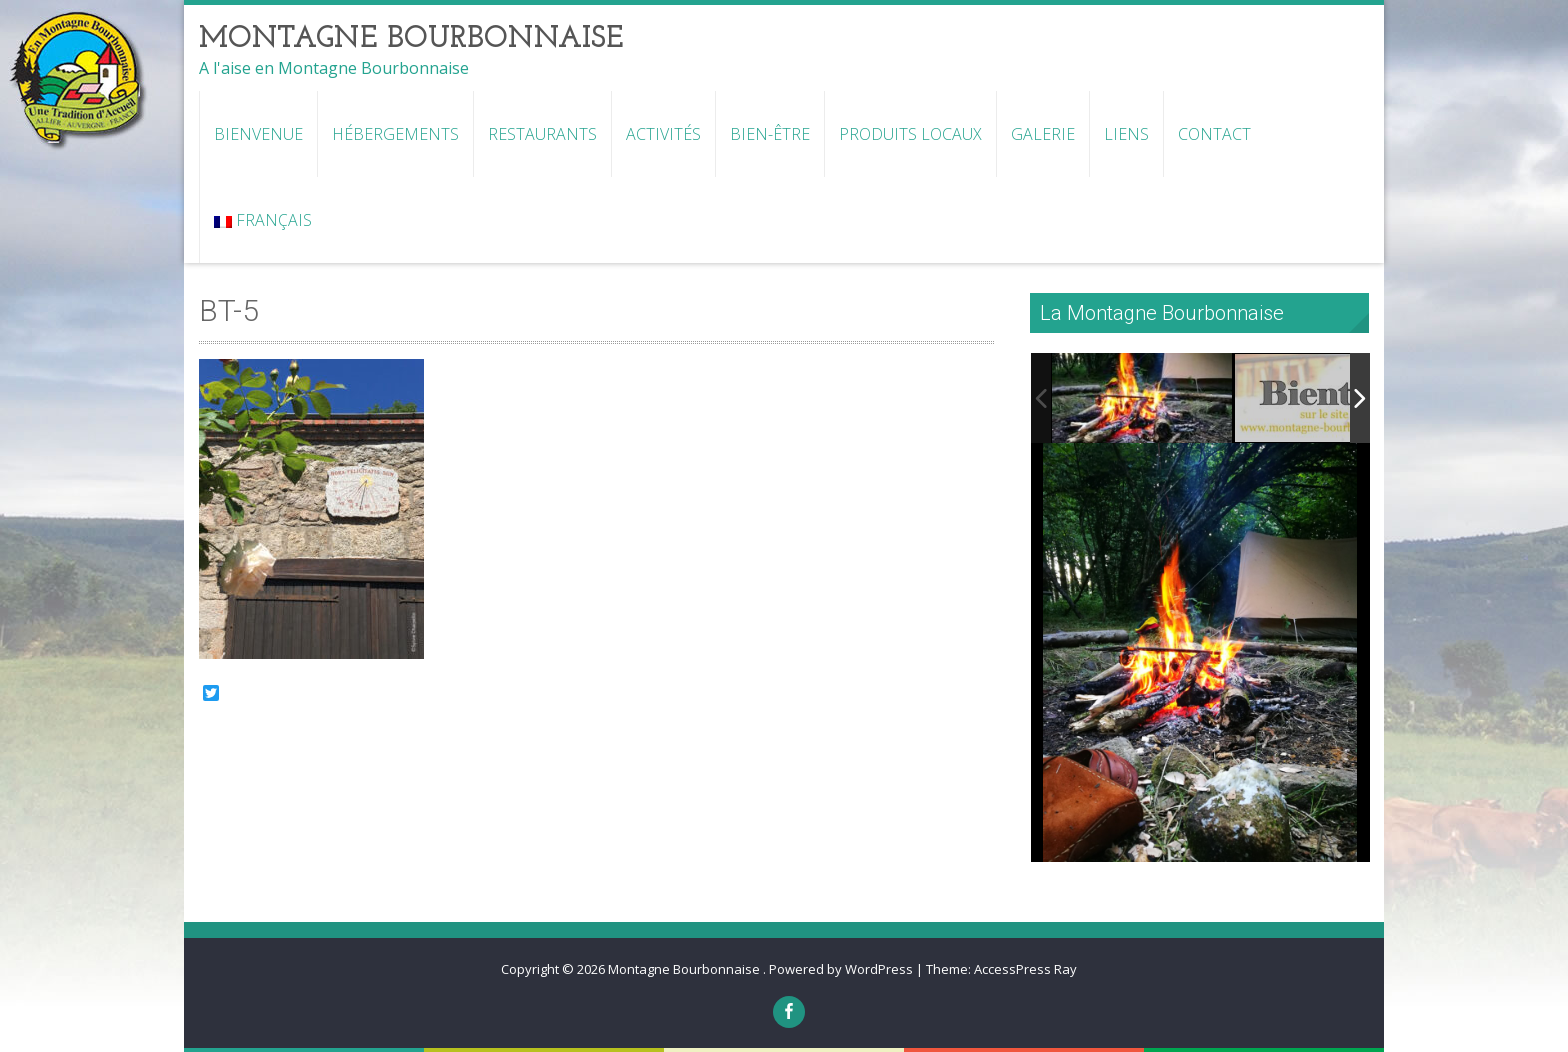 The image size is (1568, 1052). What do you see at coordinates (395, 134) in the screenshot?
I see `Hébergements` at bounding box center [395, 134].